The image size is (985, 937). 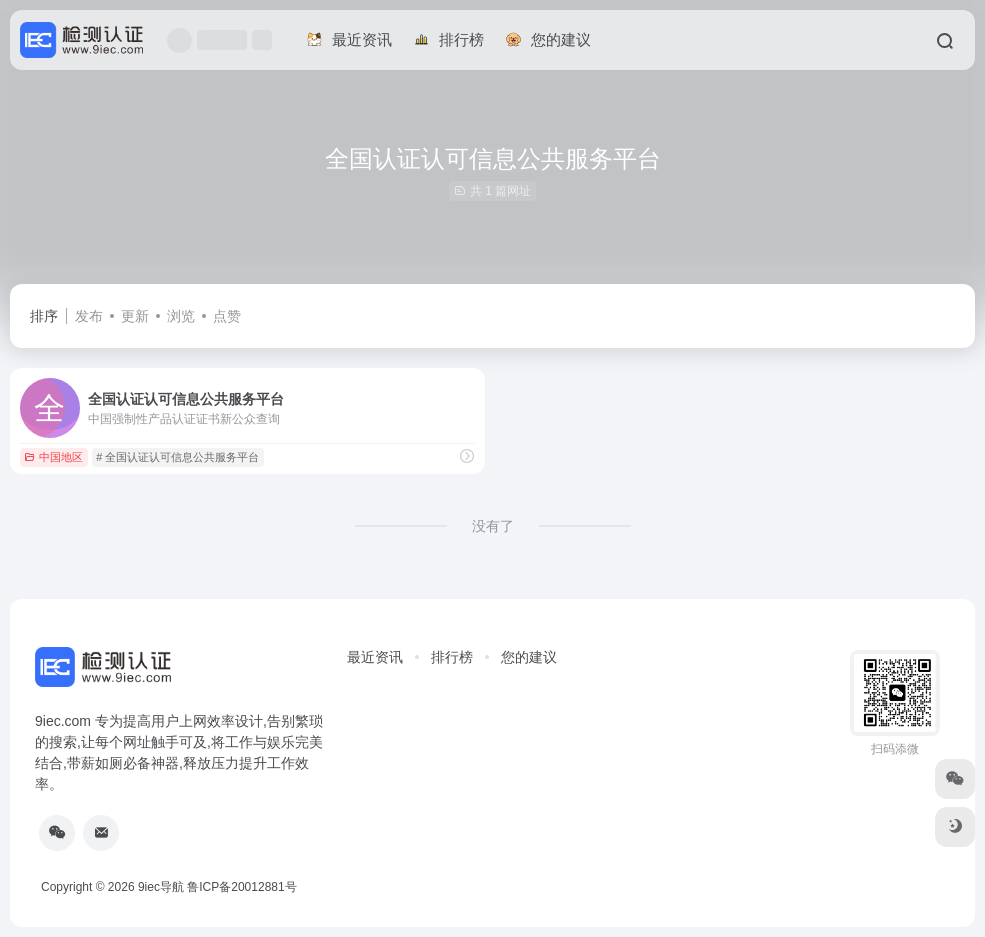 What do you see at coordinates (177, 457) in the screenshot?
I see `# 全国认证认可信息公共服务平台` at bounding box center [177, 457].